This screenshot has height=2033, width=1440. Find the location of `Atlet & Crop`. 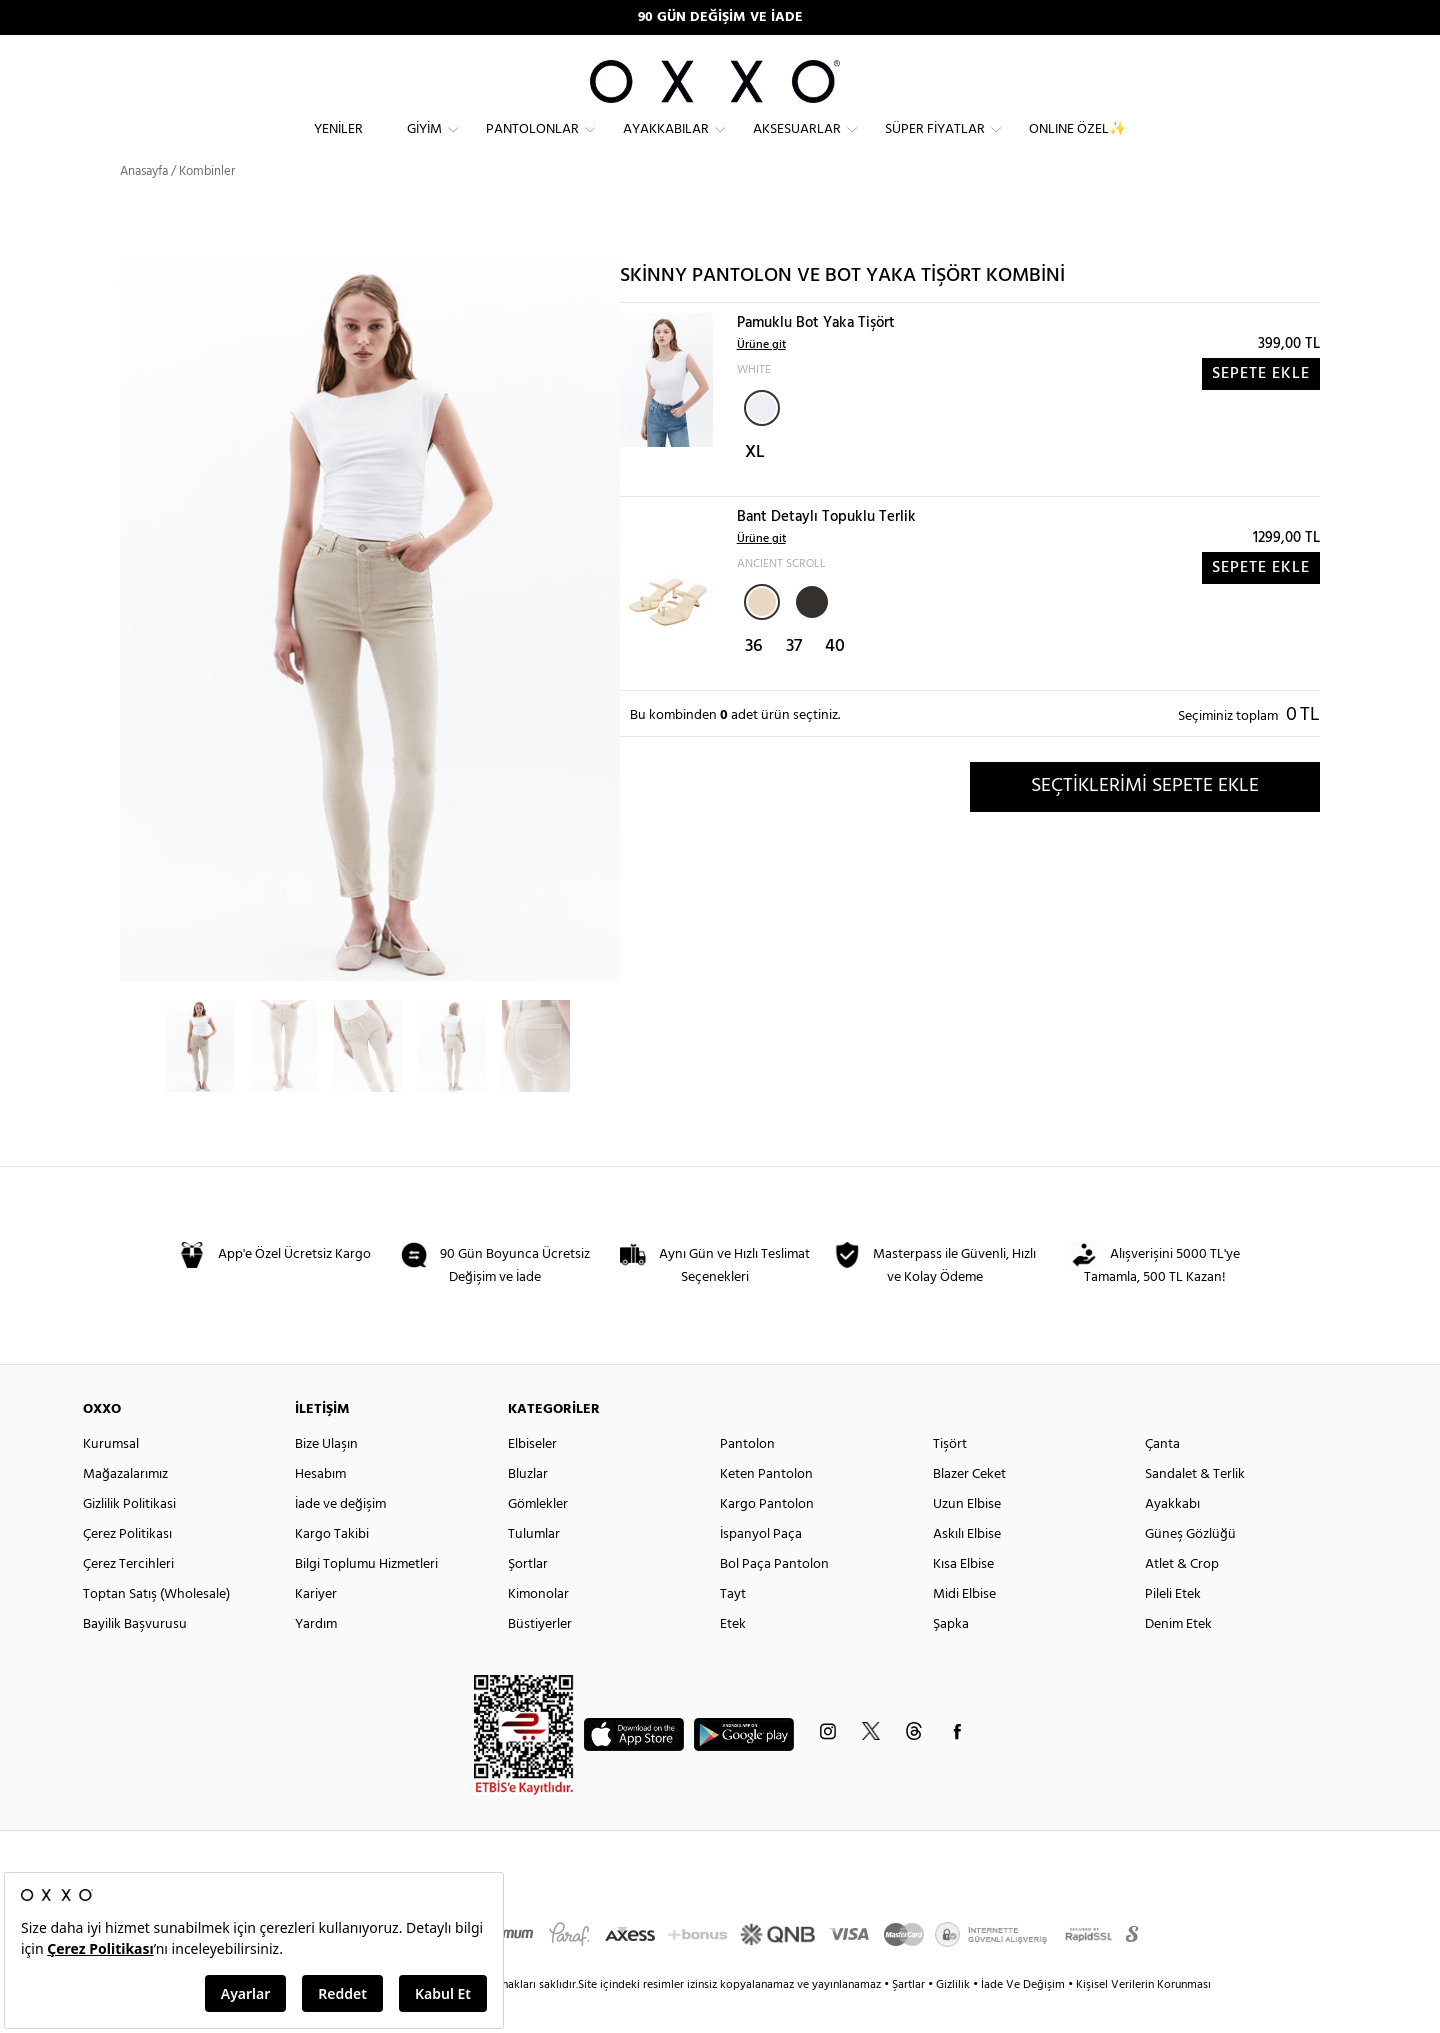

Atlet & Crop is located at coordinates (1182, 1597).